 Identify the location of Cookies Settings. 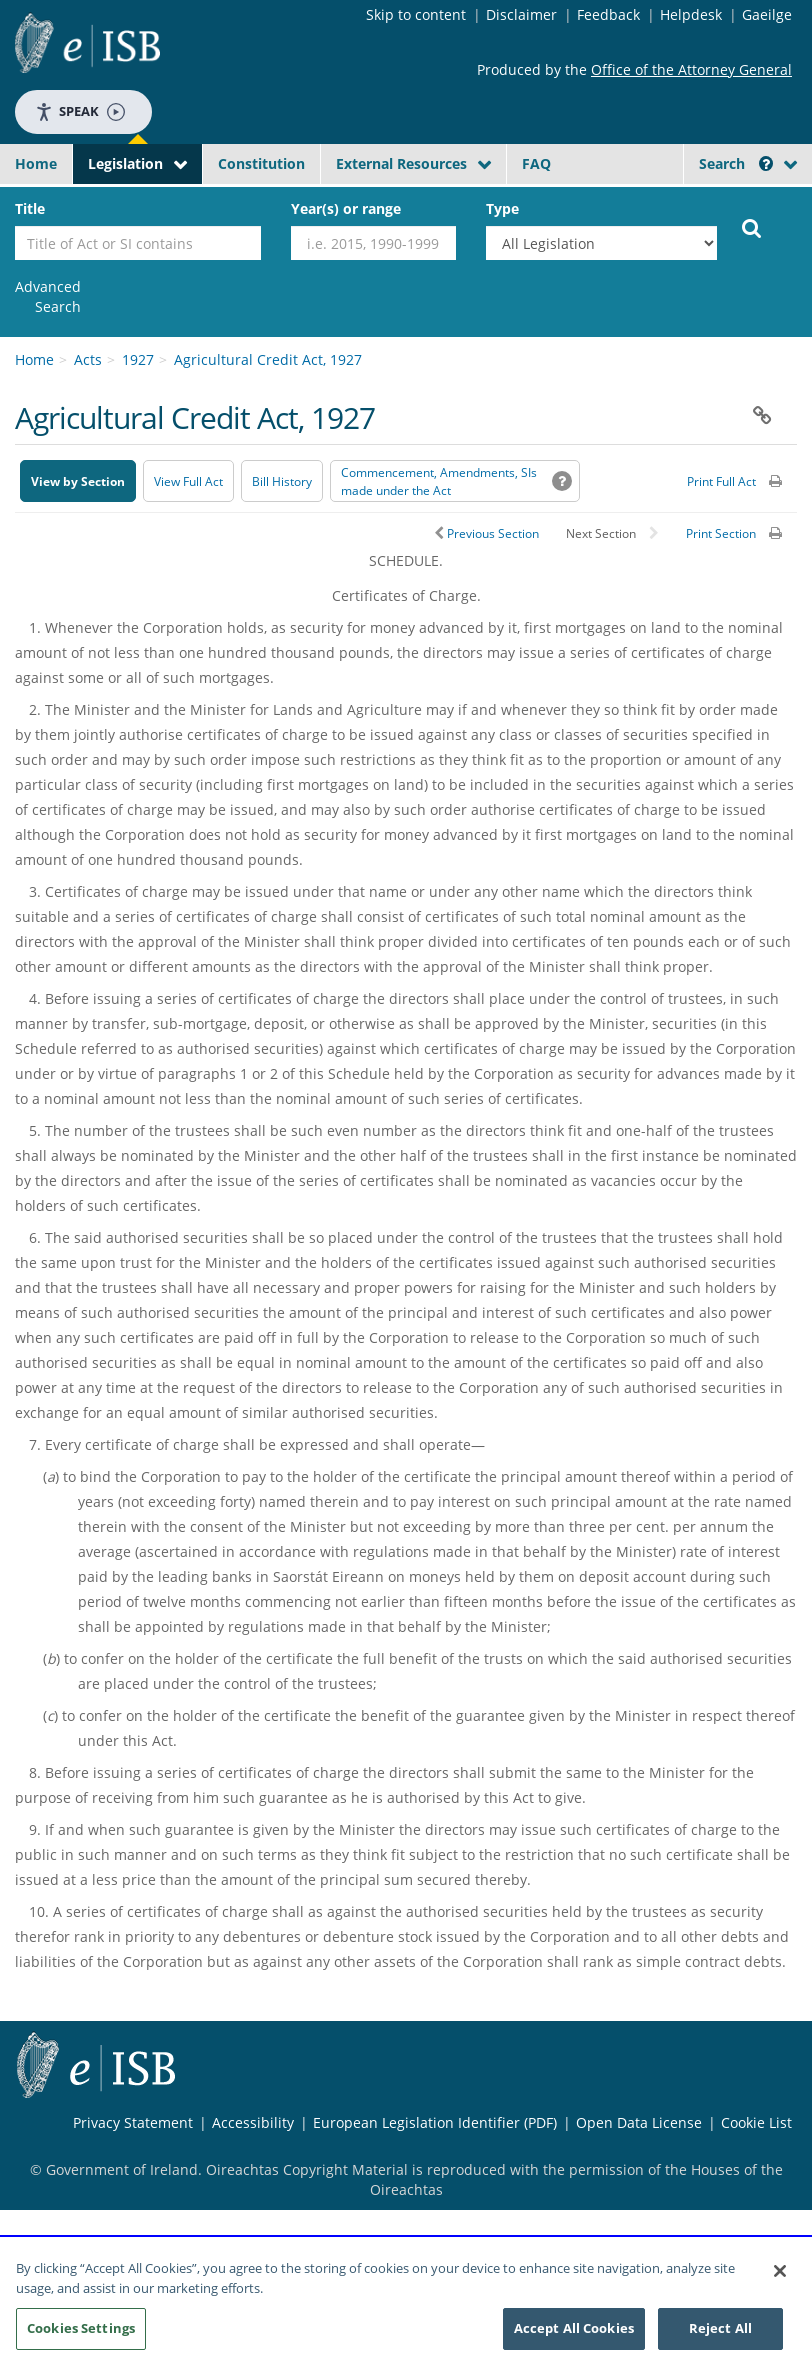
(81, 2334).